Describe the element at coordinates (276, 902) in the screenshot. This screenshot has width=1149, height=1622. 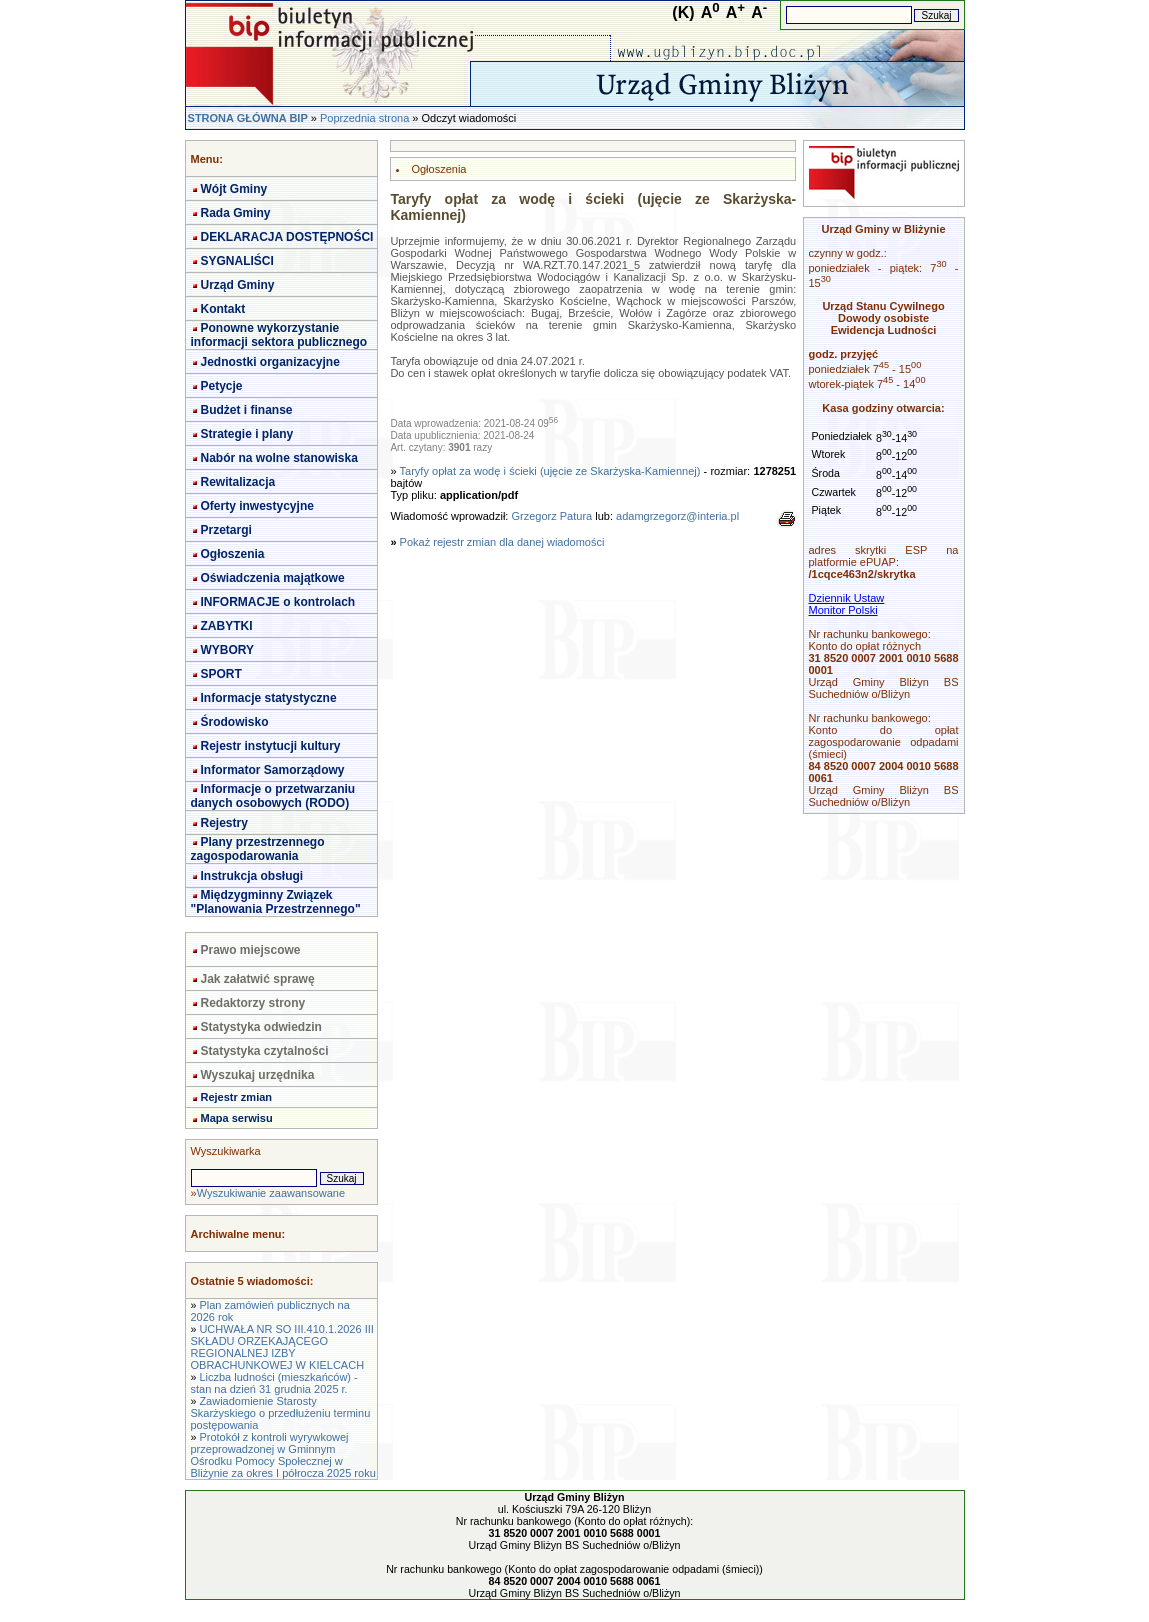
I see `Międzygminny Związek "Planowania Przestrzennego"` at that location.